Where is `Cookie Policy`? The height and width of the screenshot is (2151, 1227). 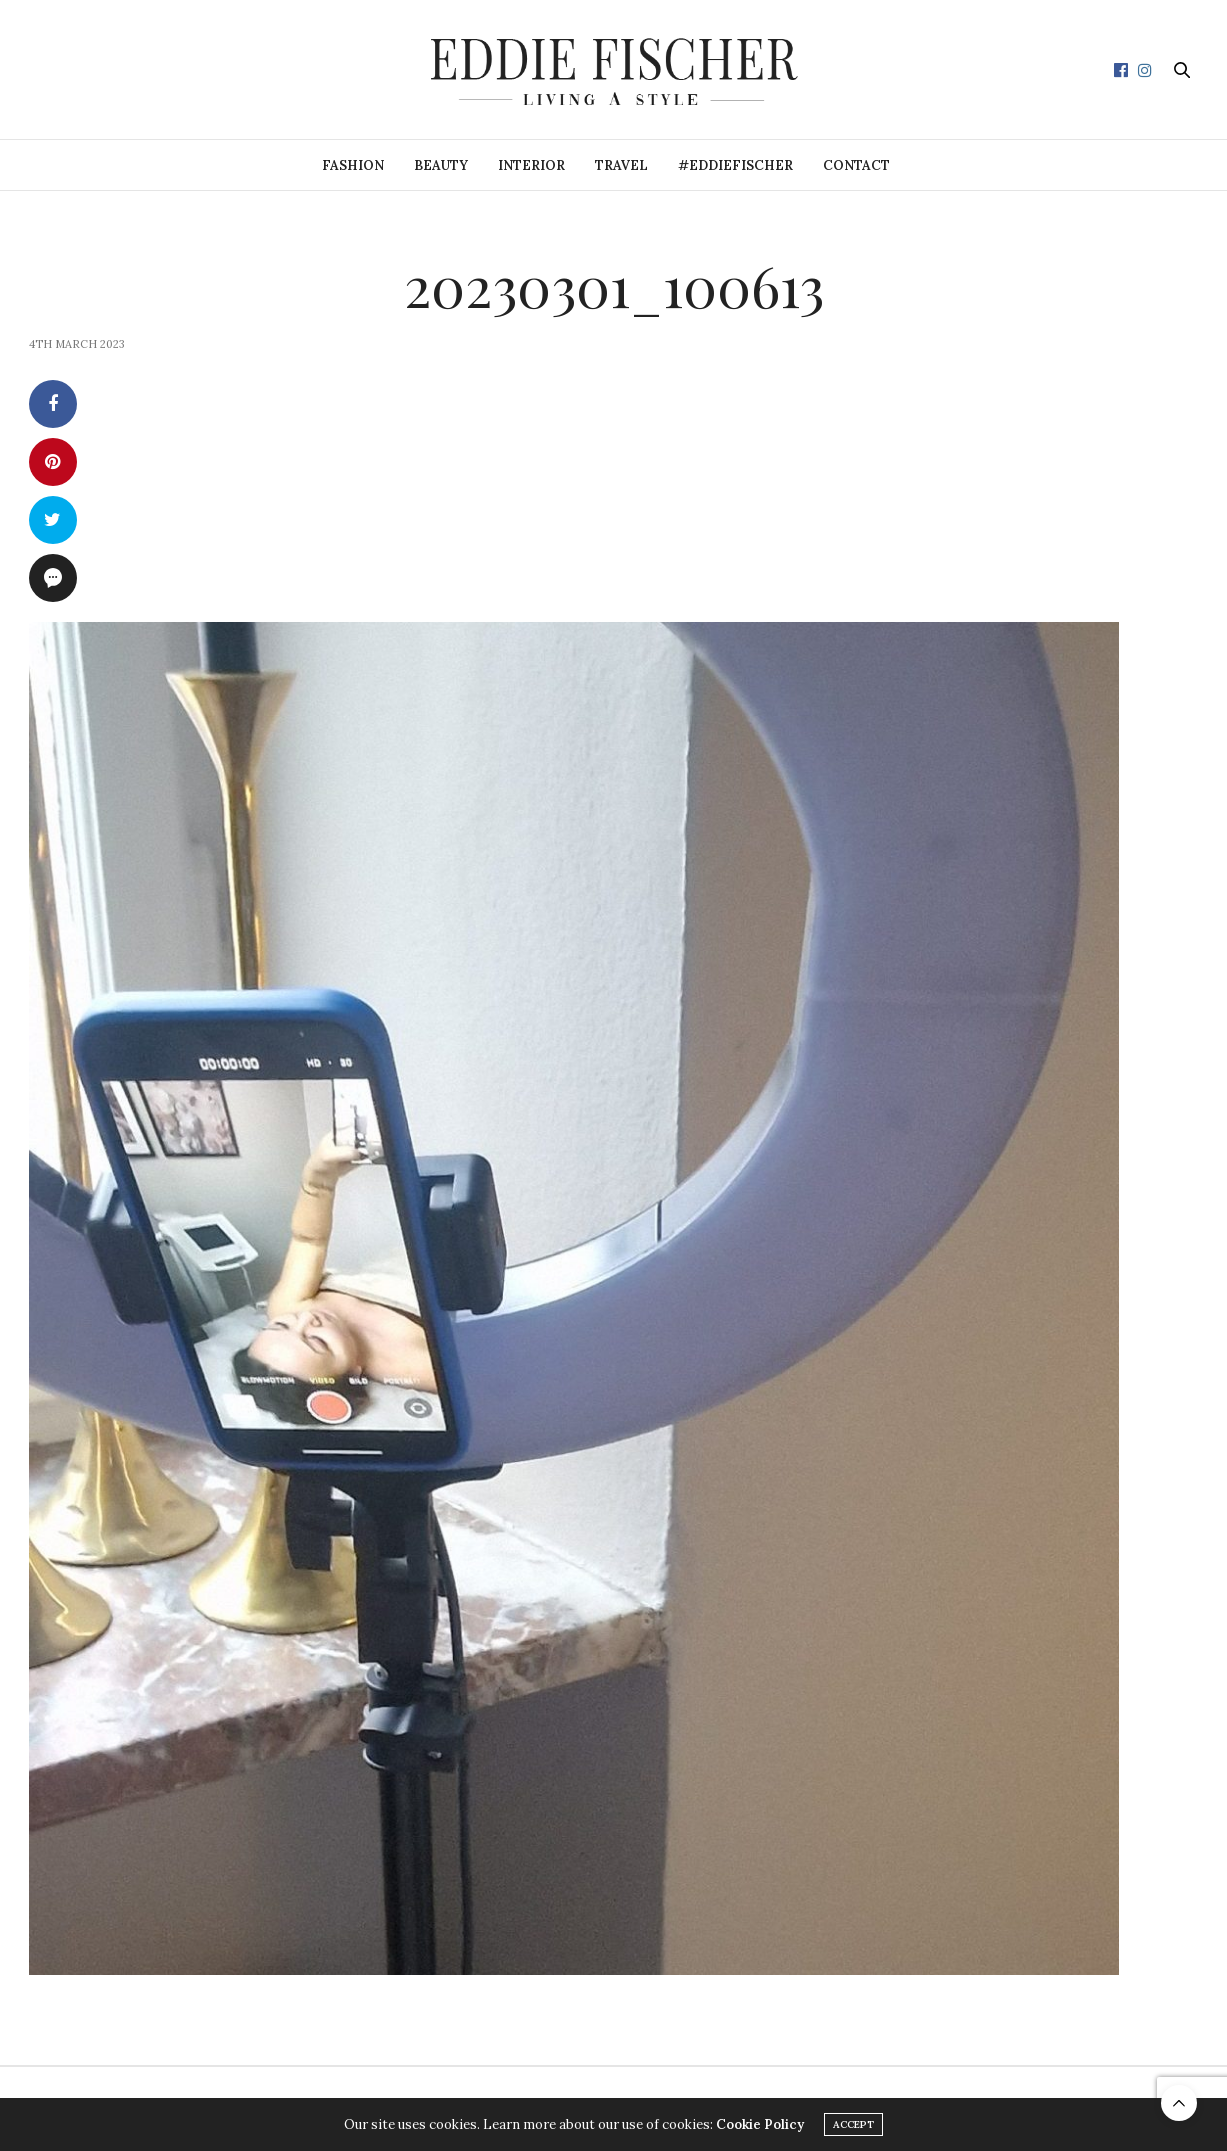
Cookie Policy is located at coordinates (760, 2124).